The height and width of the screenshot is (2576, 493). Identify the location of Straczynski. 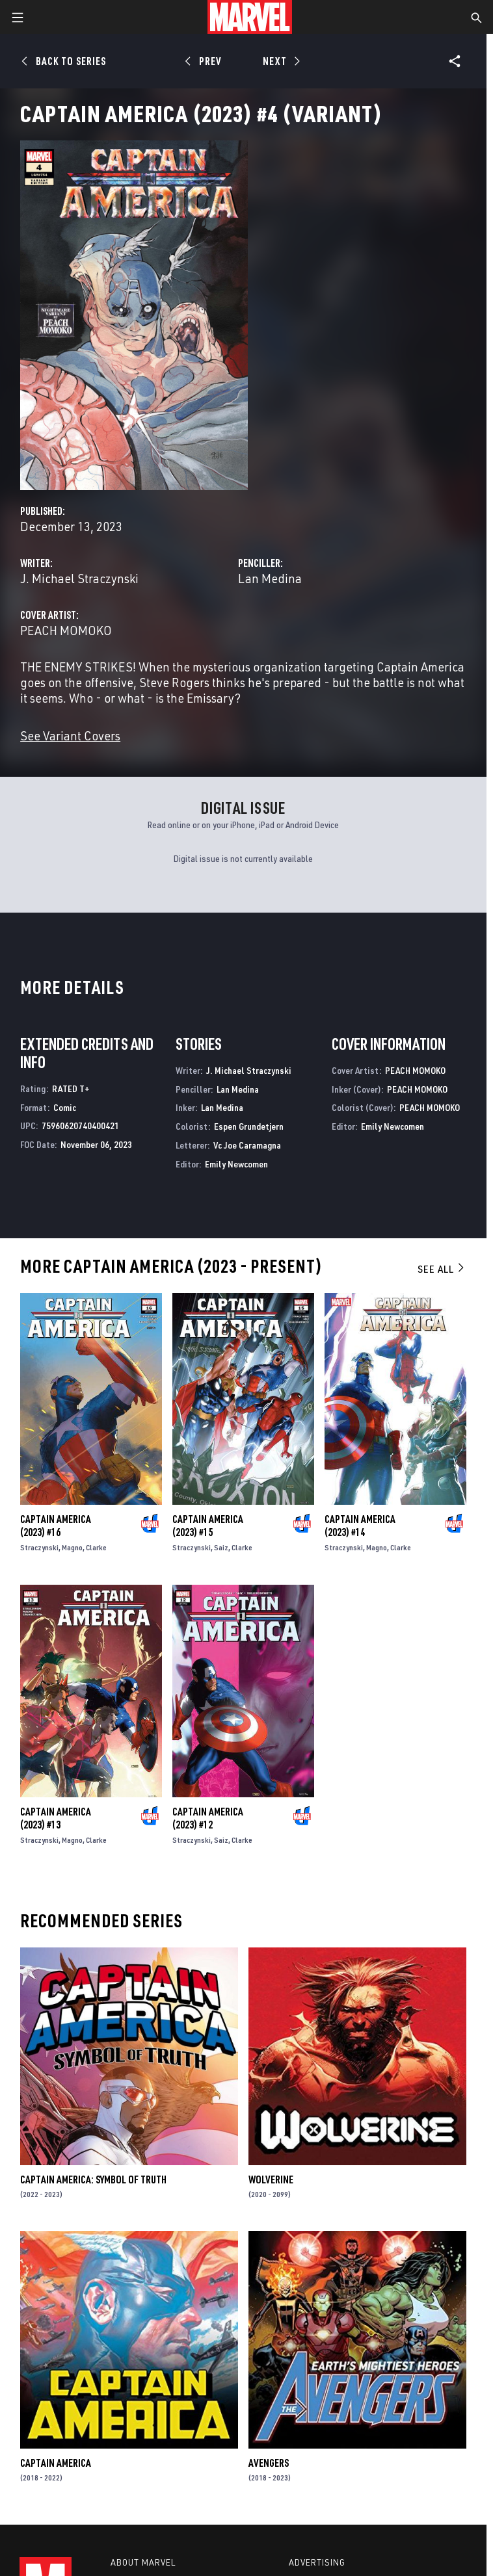
(39, 1547).